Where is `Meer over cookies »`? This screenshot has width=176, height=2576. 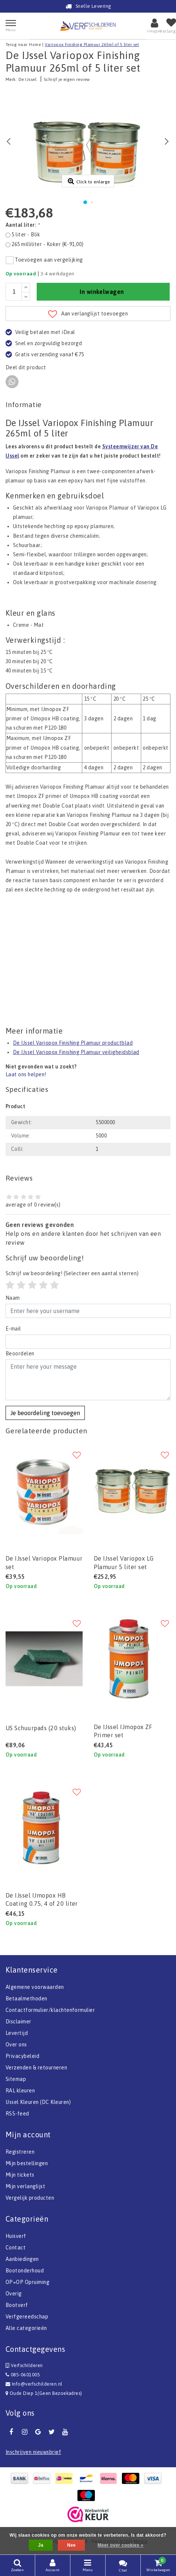
Meer over cookies » is located at coordinates (120, 2545).